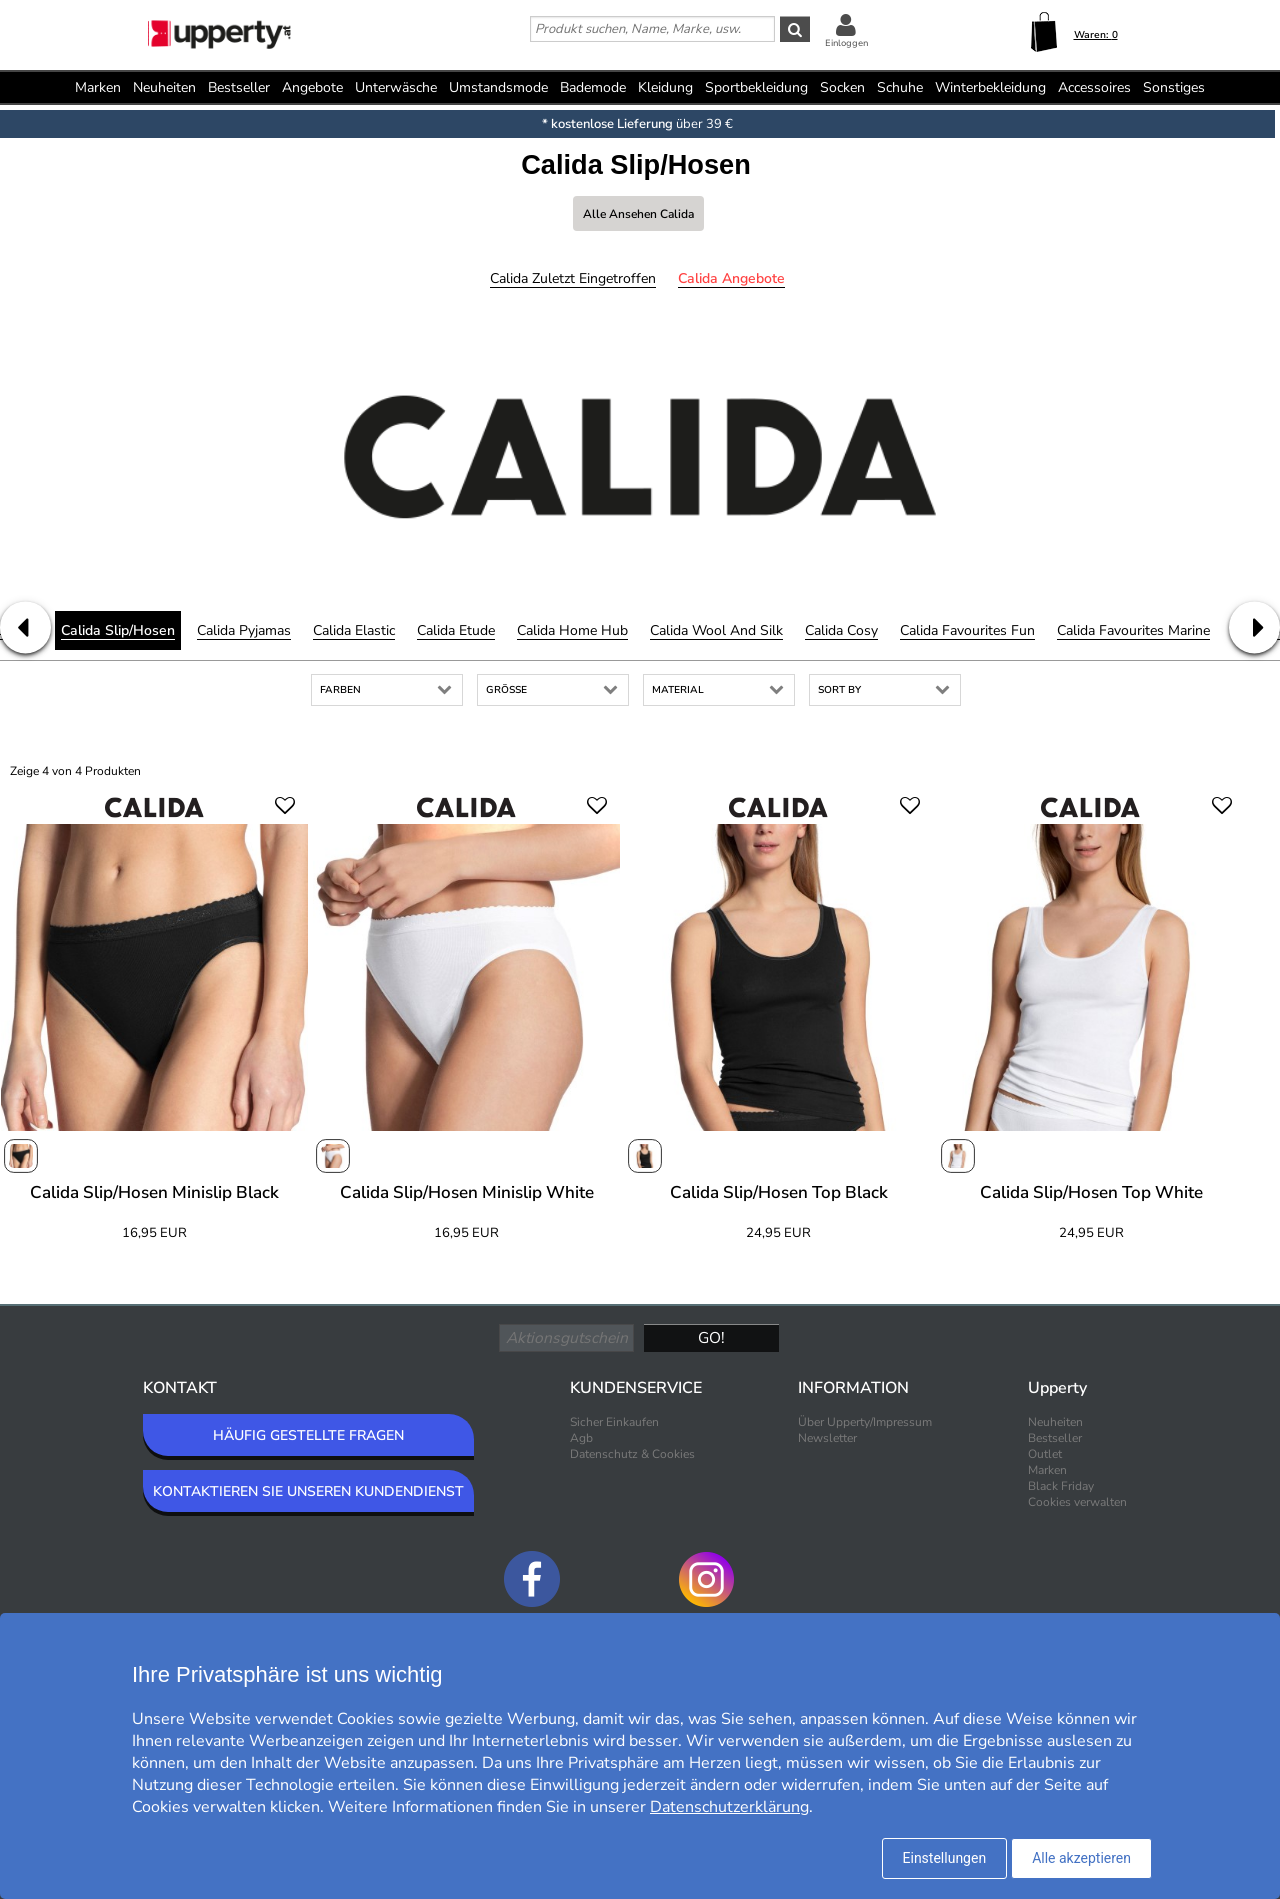 The height and width of the screenshot is (1899, 1280). I want to click on Agb, so click(581, 1438).